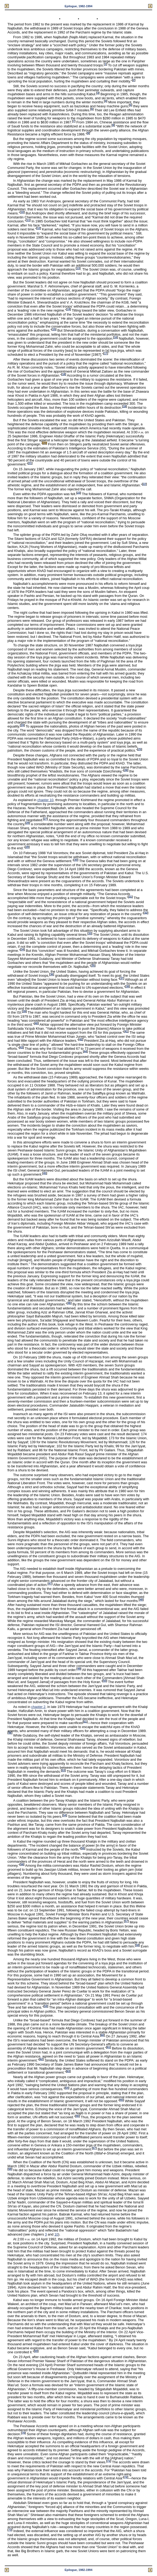 The image size is (157, 2576). I want to click on 11, so click(28, 220).